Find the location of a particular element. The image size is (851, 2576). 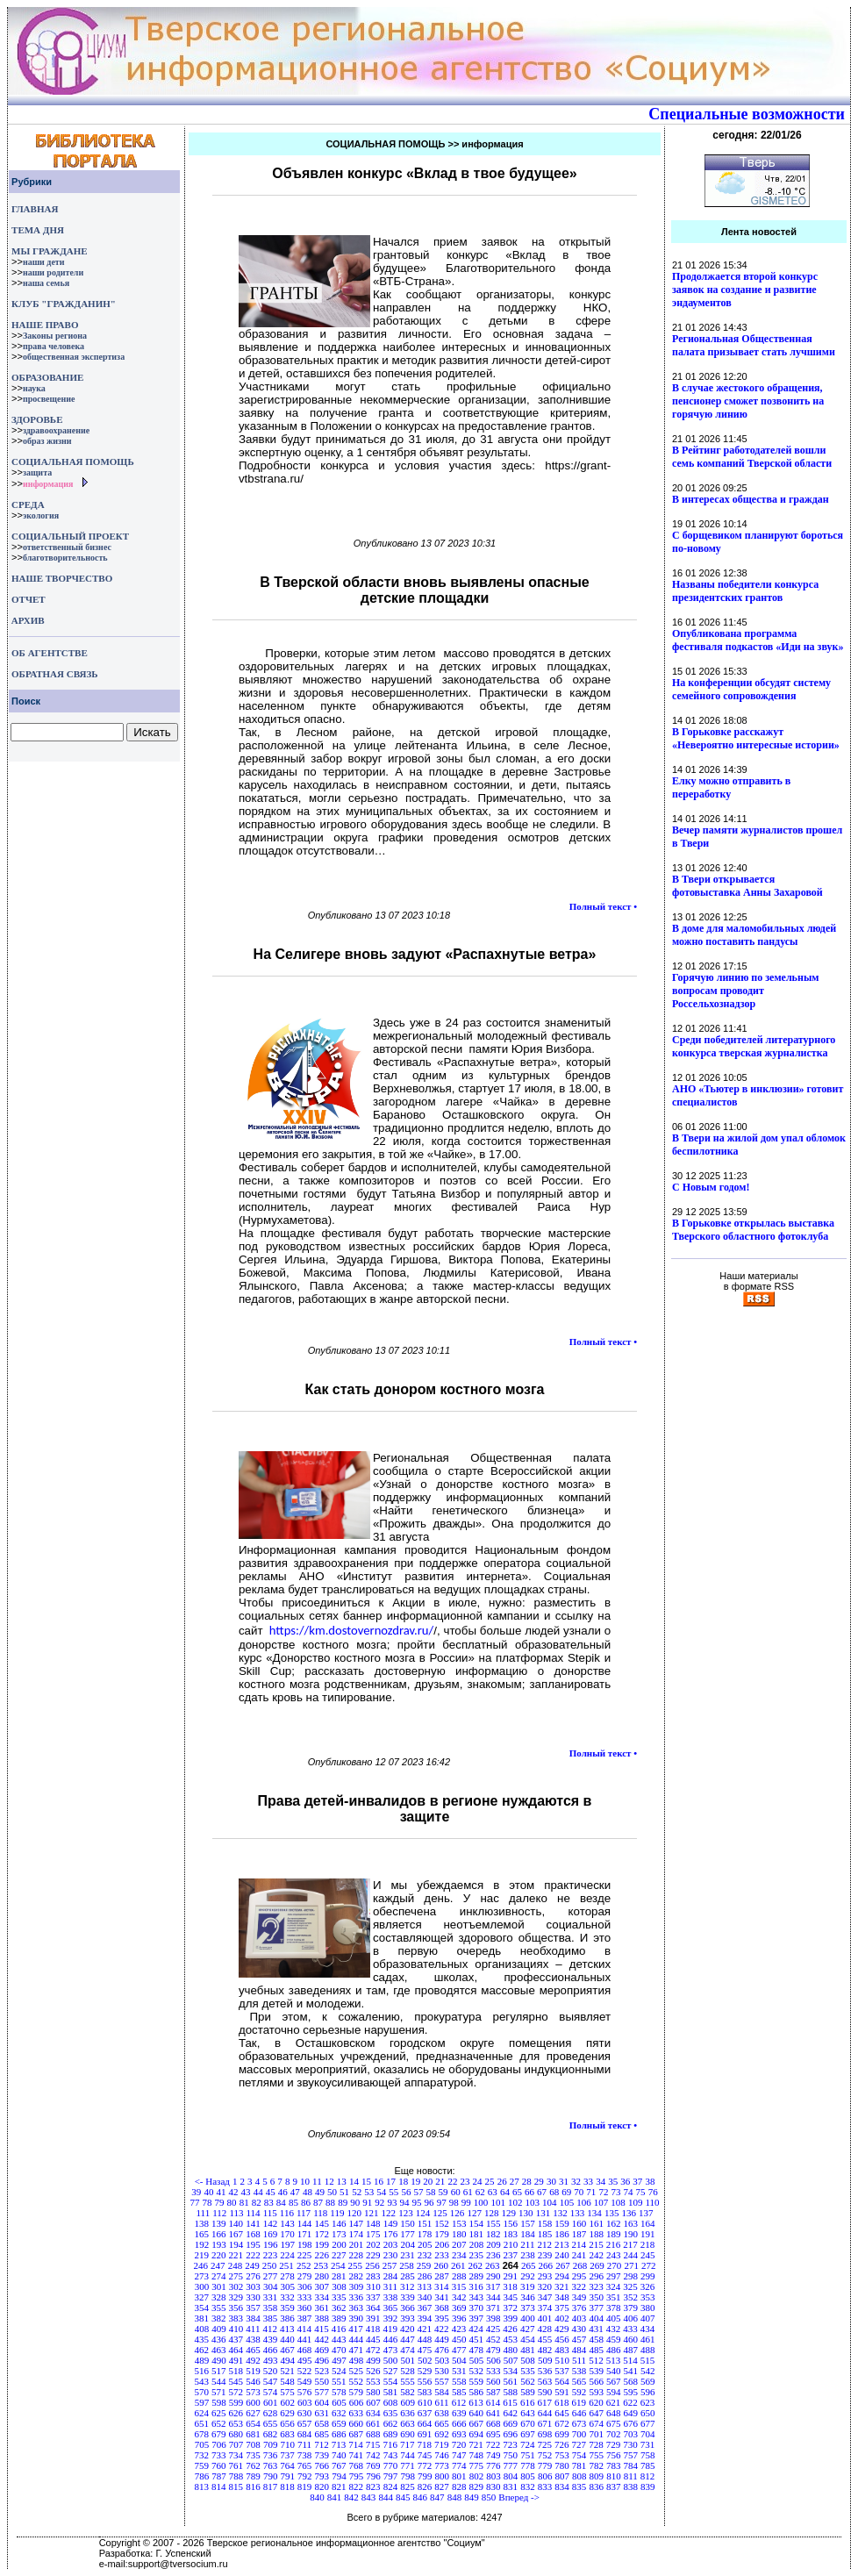

267 is located at coordinates (562, 2265).